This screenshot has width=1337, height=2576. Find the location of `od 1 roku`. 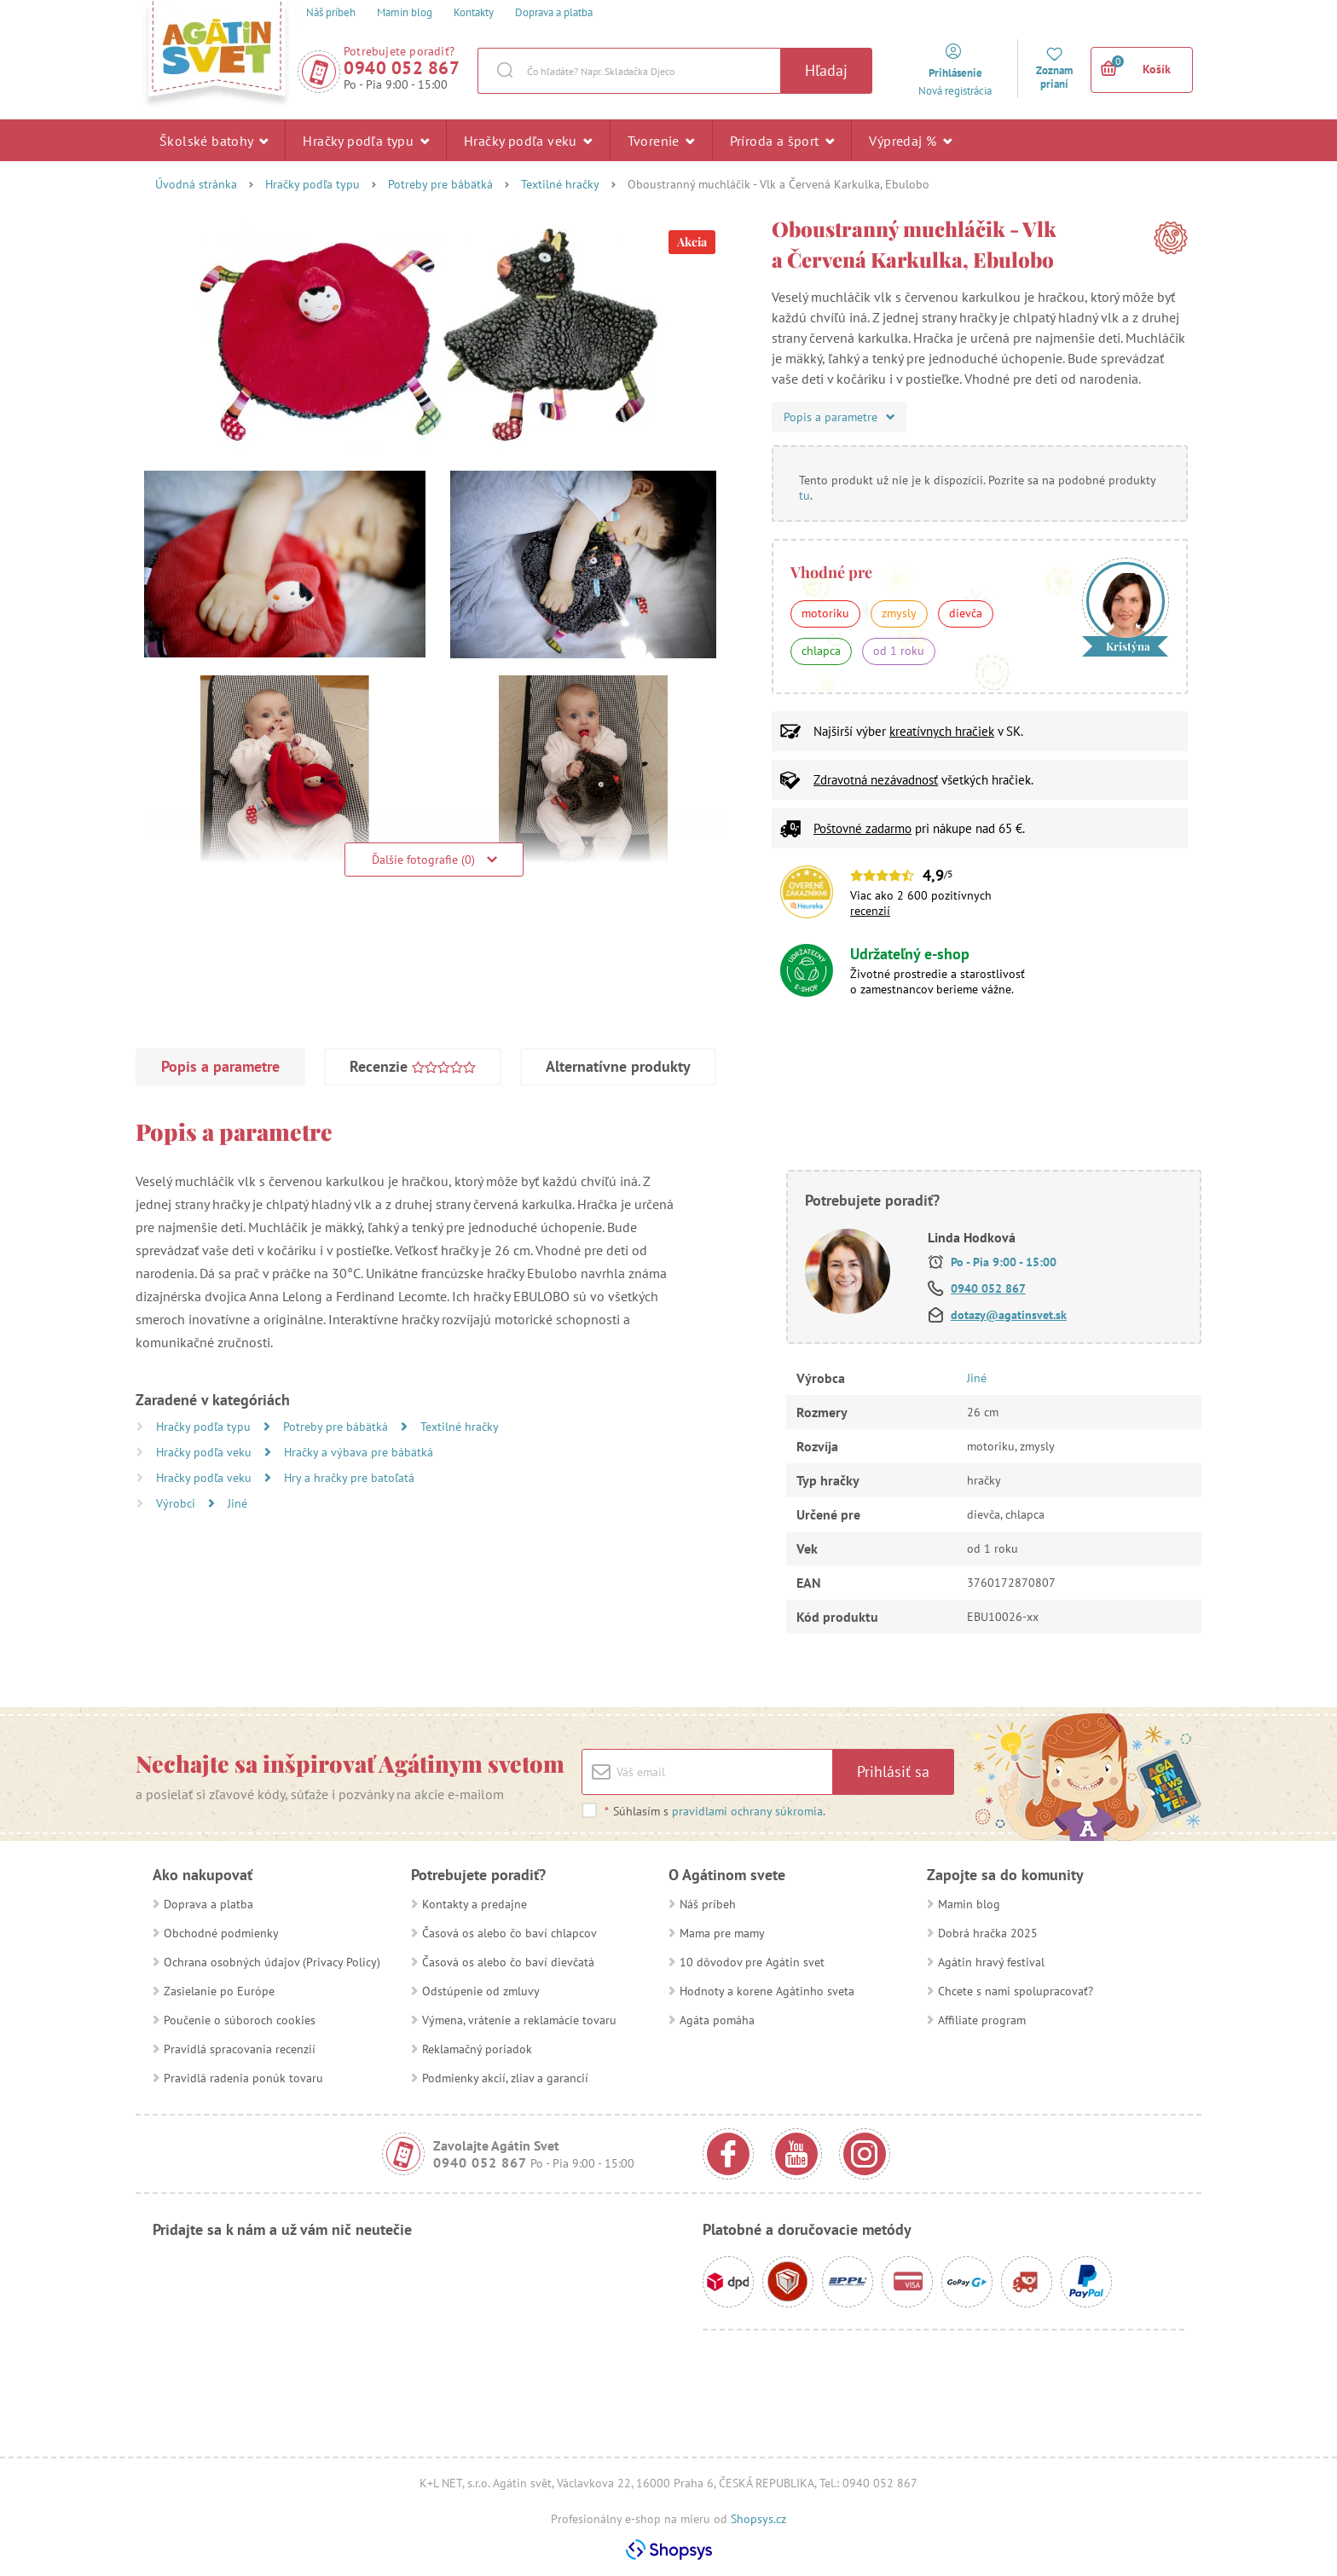

od 1 roku is located at coordinates (898, 650).